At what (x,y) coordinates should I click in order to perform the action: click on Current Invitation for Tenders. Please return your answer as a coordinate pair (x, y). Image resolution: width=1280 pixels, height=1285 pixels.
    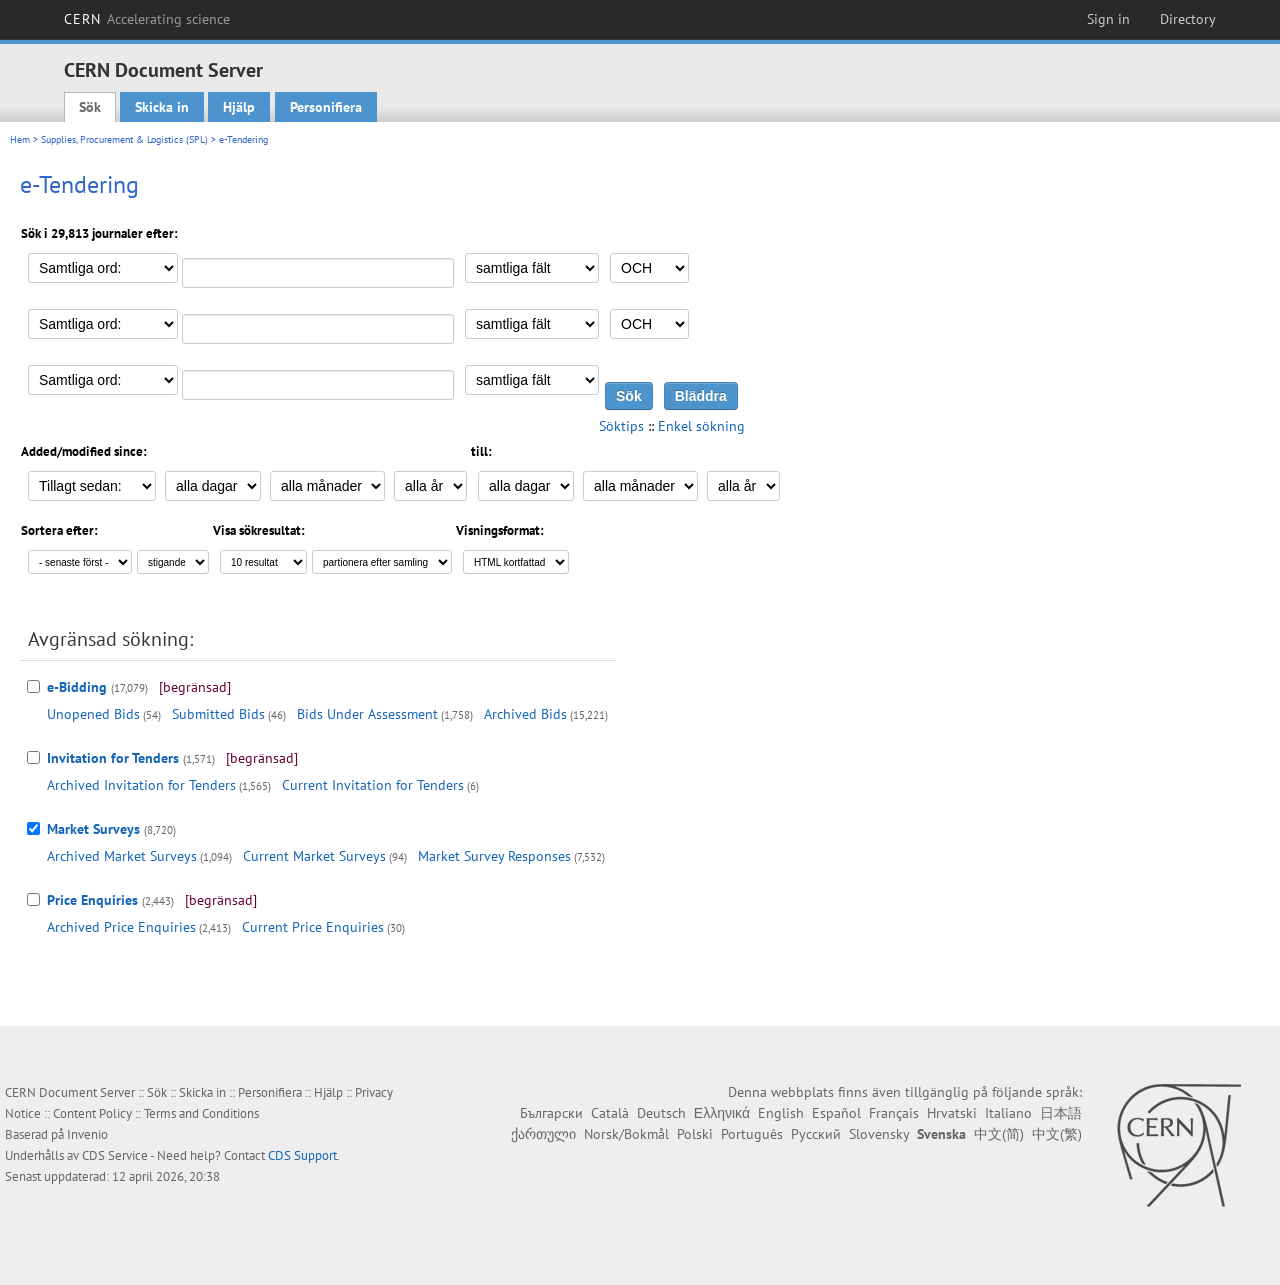
    Looking at the image, I should click on (373, 785).